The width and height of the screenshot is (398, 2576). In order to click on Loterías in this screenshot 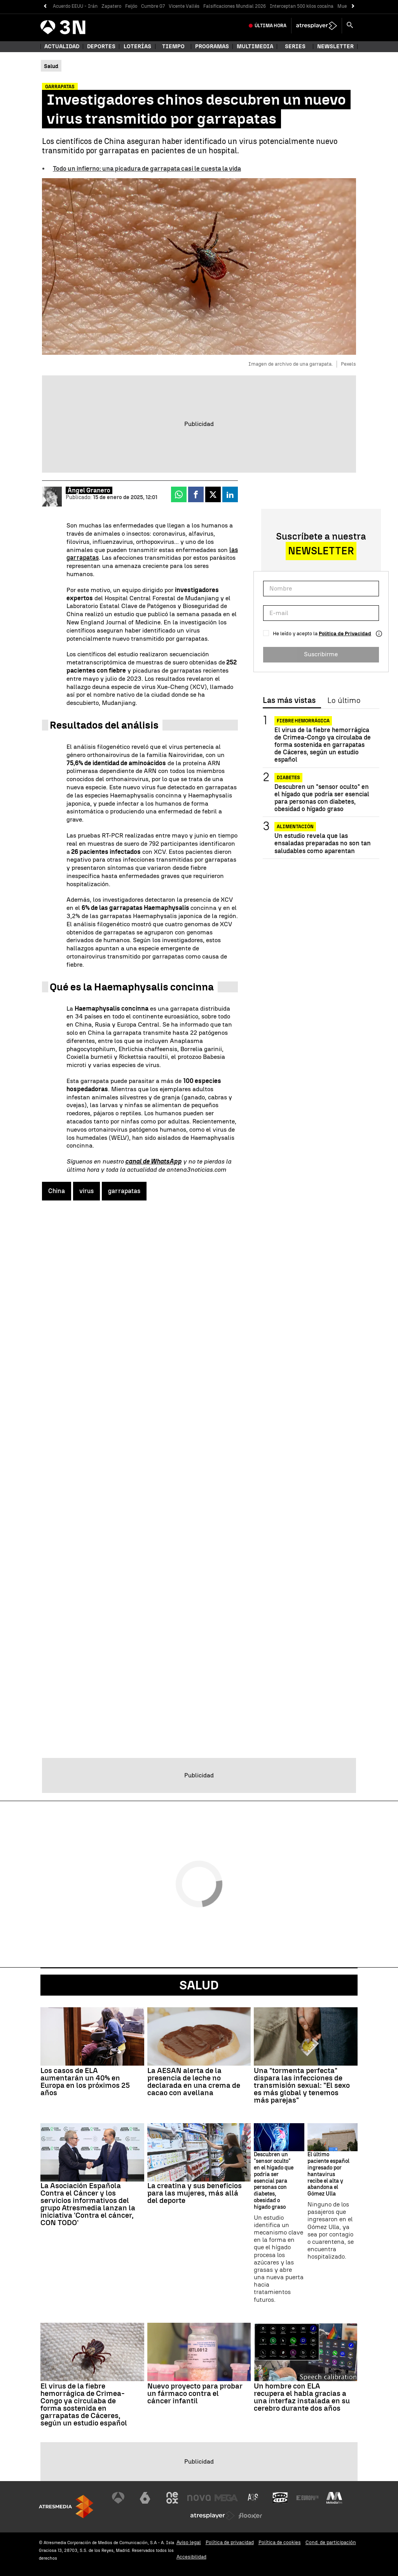, I will do `click(137, 46)`.